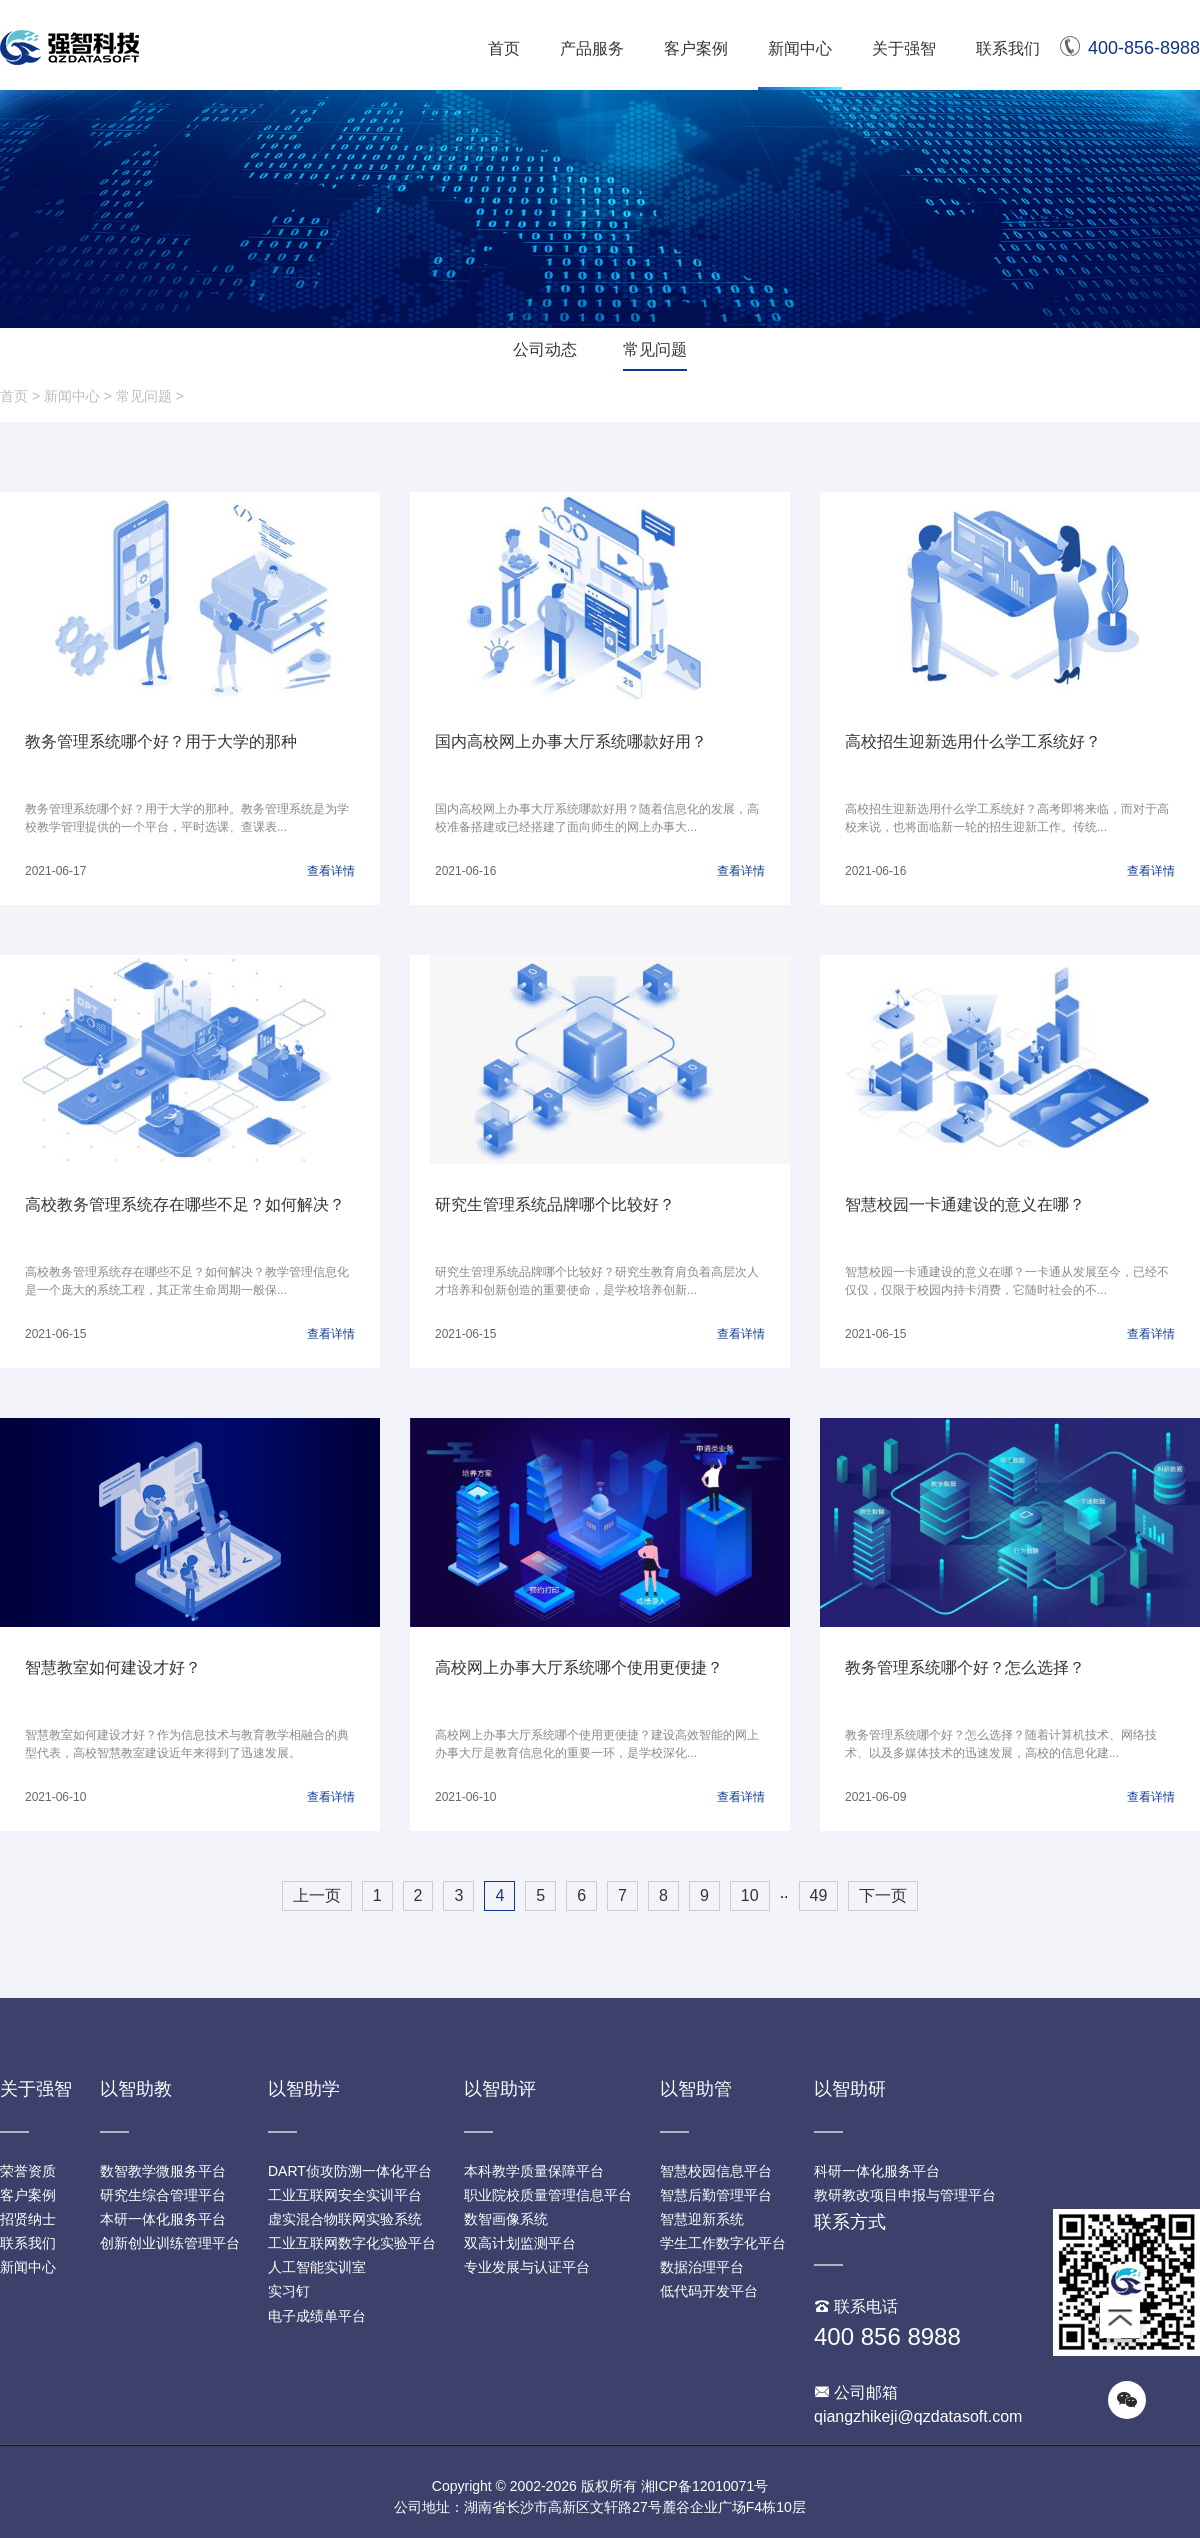  I want to click on 人工智能实训室, so click(317, 2267).